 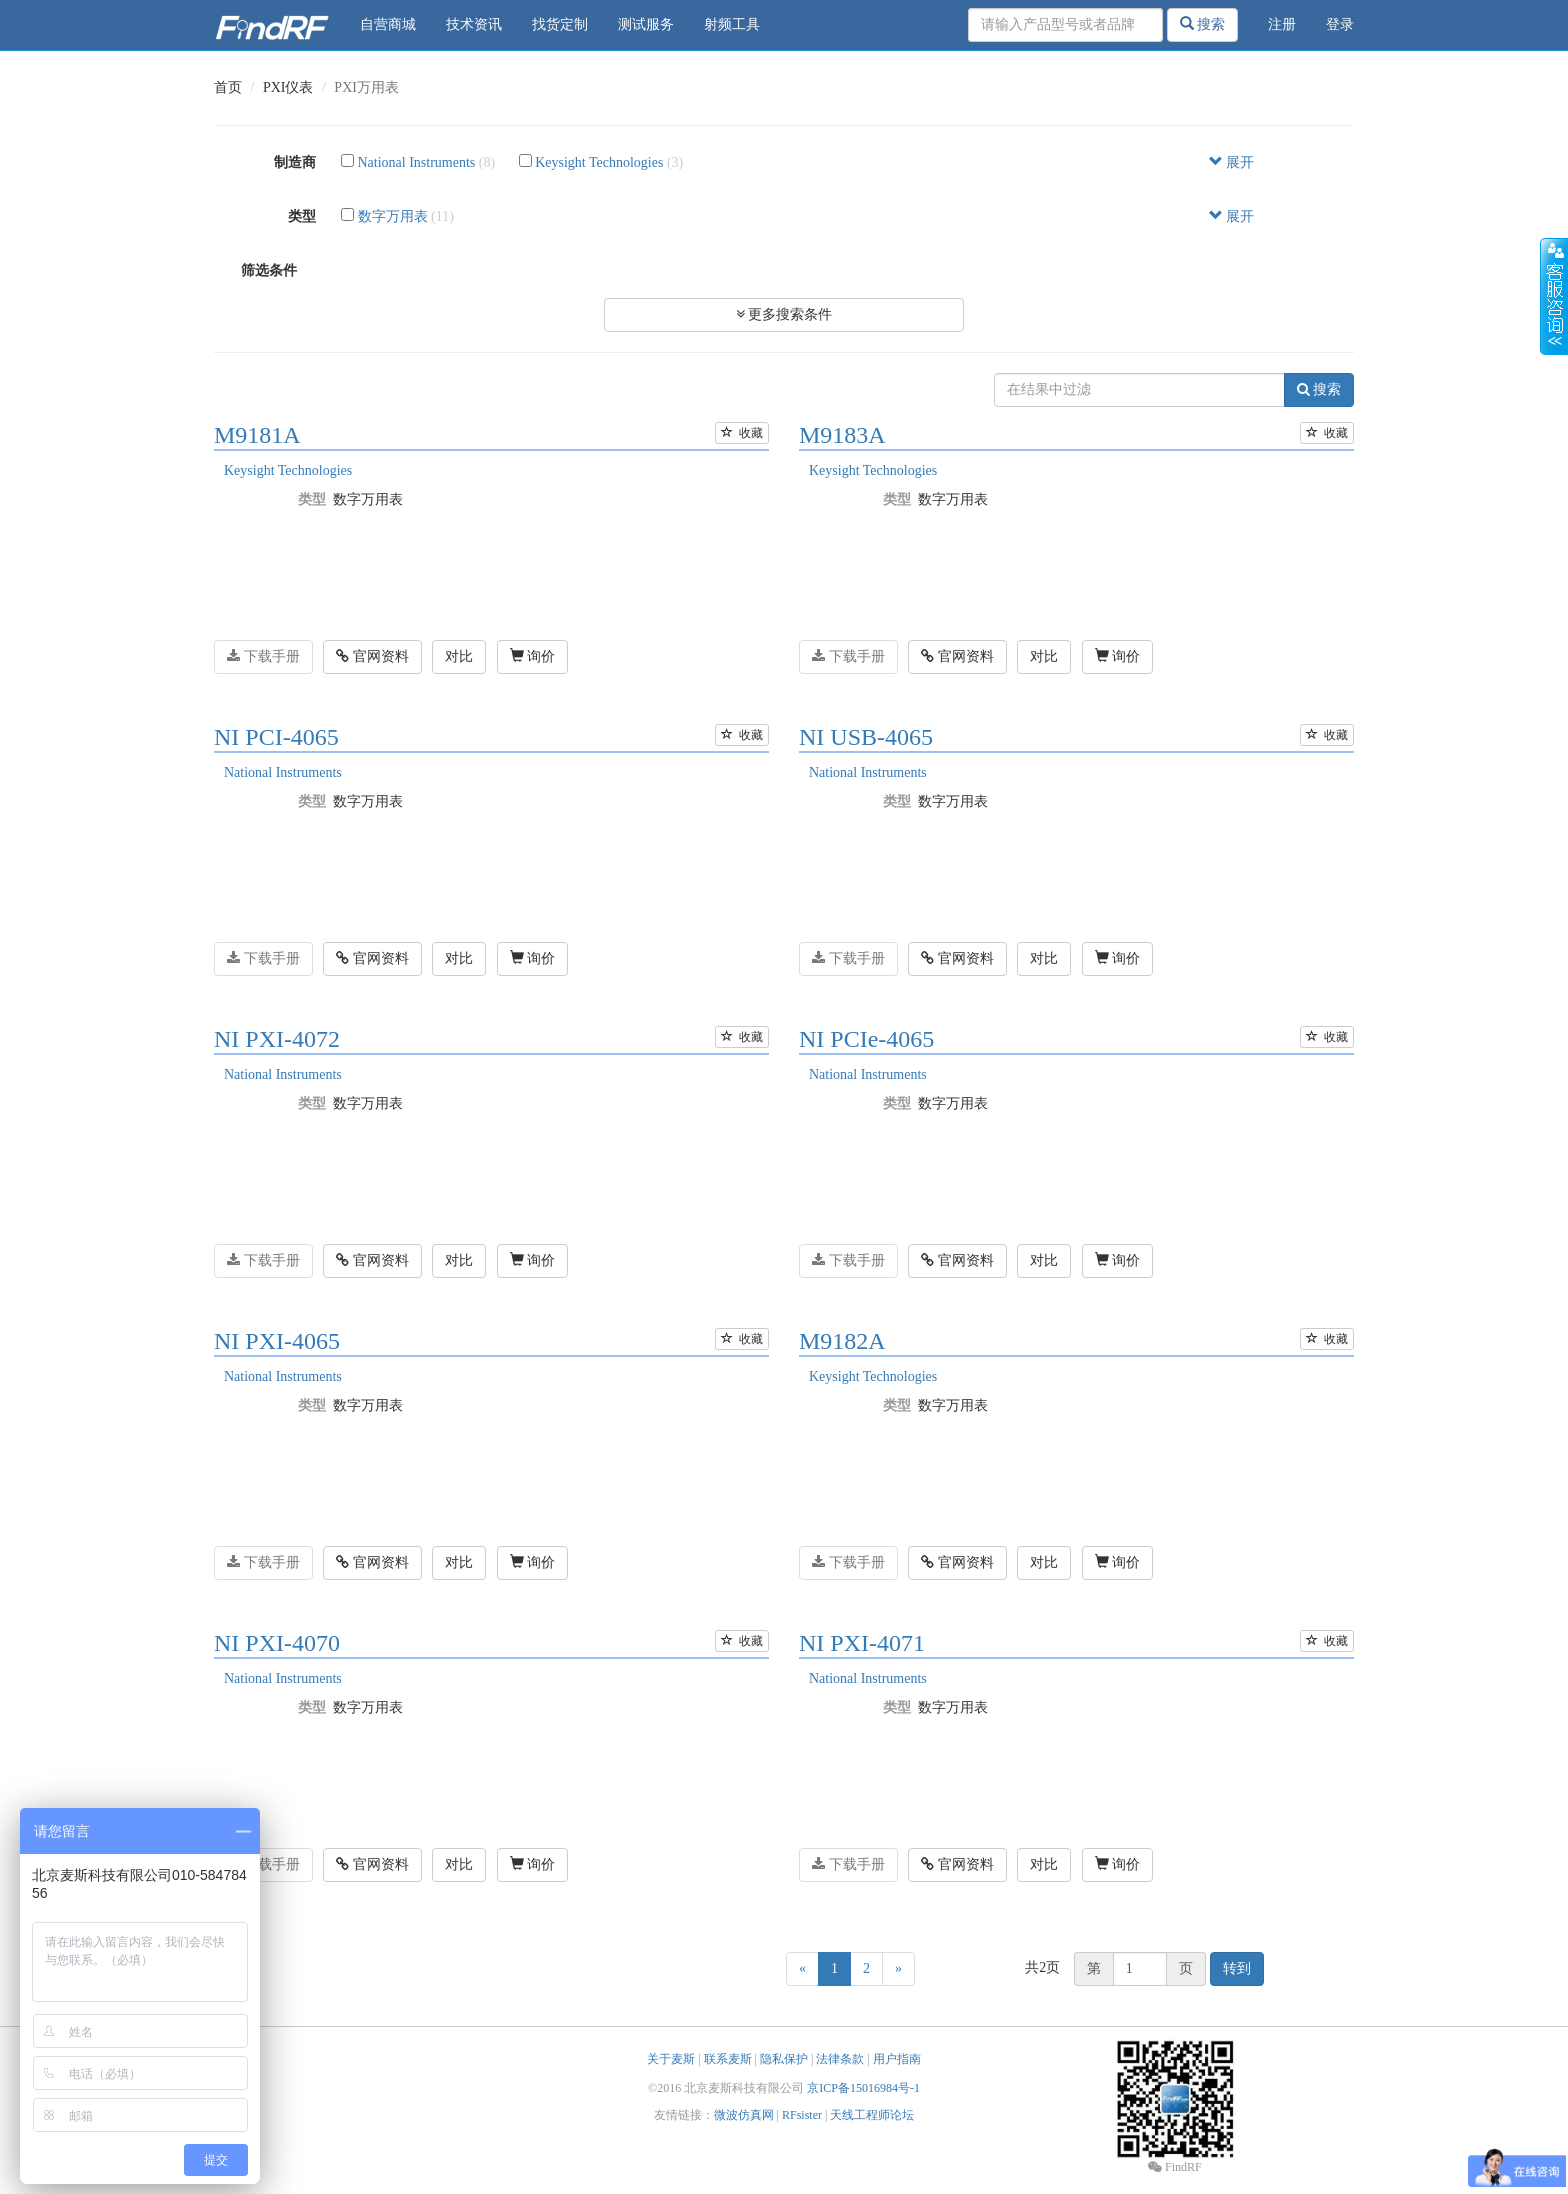 I want to click on NI PXI-4071, so click(x=862, y=1643).